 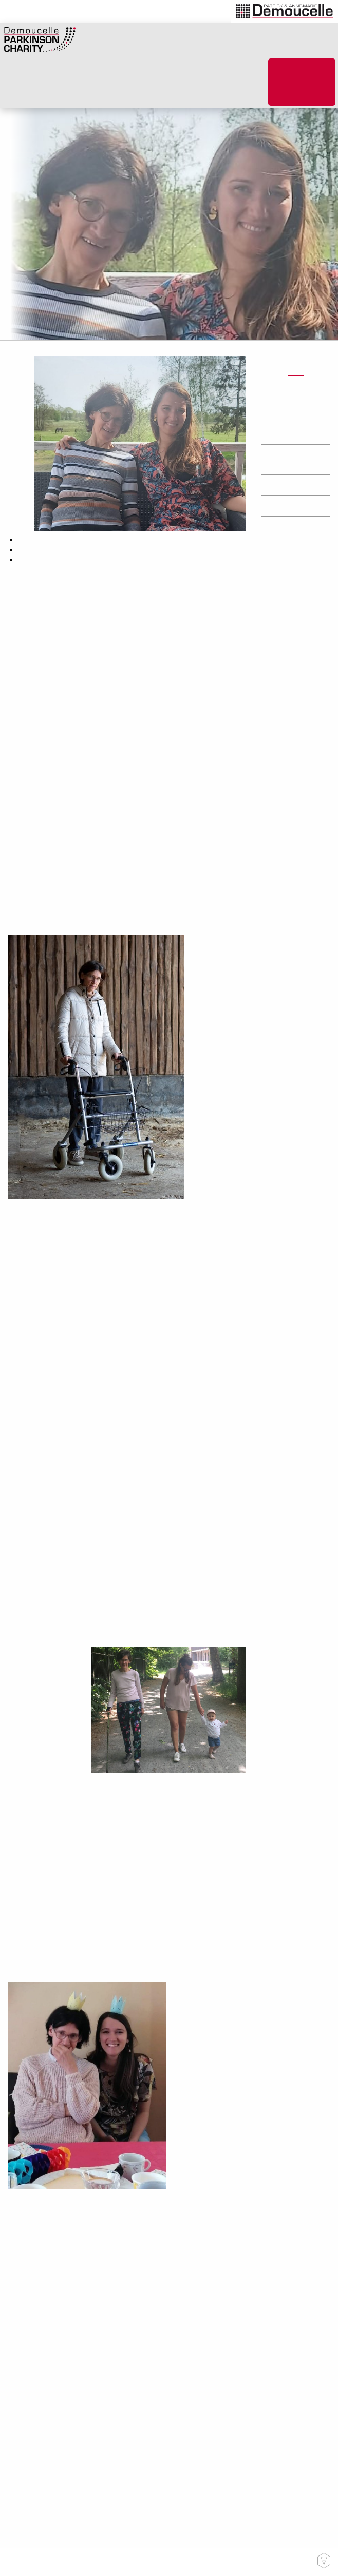 I want to click on What we do, so click(x=88, y=87).